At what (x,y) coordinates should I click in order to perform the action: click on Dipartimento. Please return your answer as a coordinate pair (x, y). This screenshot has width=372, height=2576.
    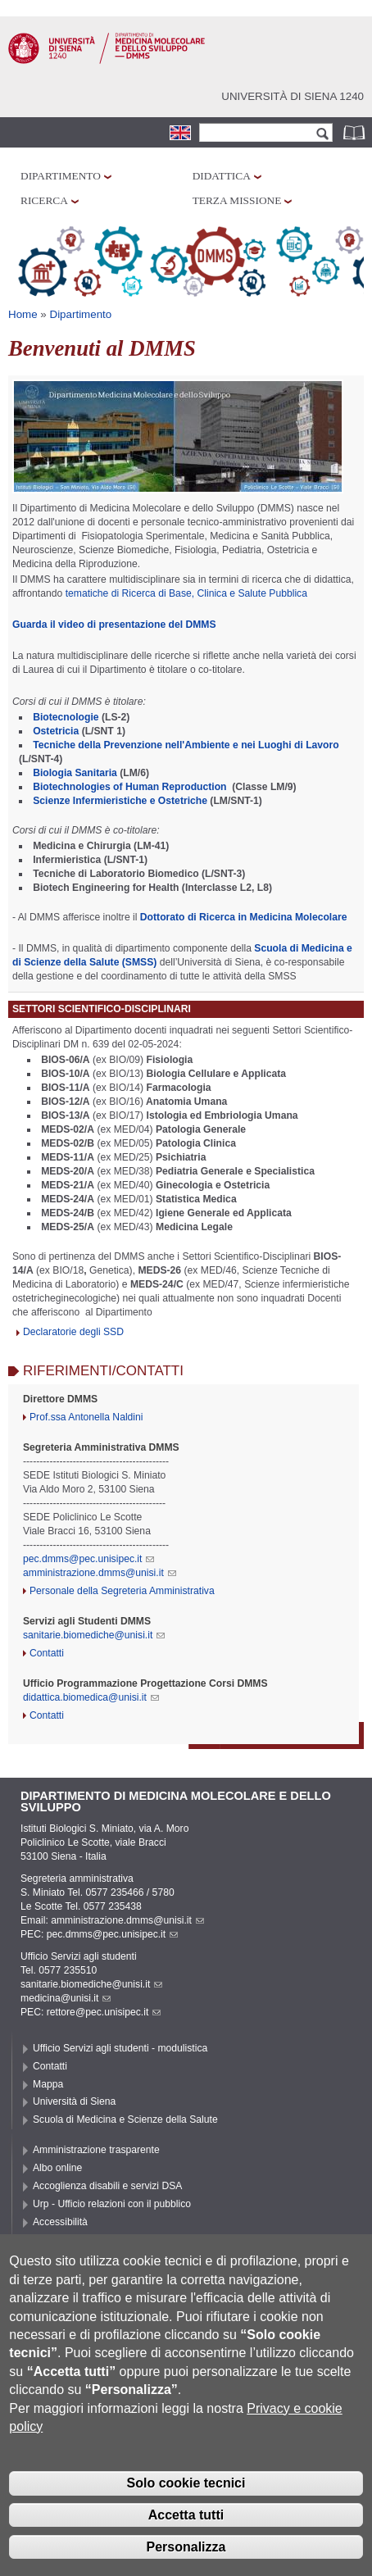
    Looking at the image, I should click on (60, 176).